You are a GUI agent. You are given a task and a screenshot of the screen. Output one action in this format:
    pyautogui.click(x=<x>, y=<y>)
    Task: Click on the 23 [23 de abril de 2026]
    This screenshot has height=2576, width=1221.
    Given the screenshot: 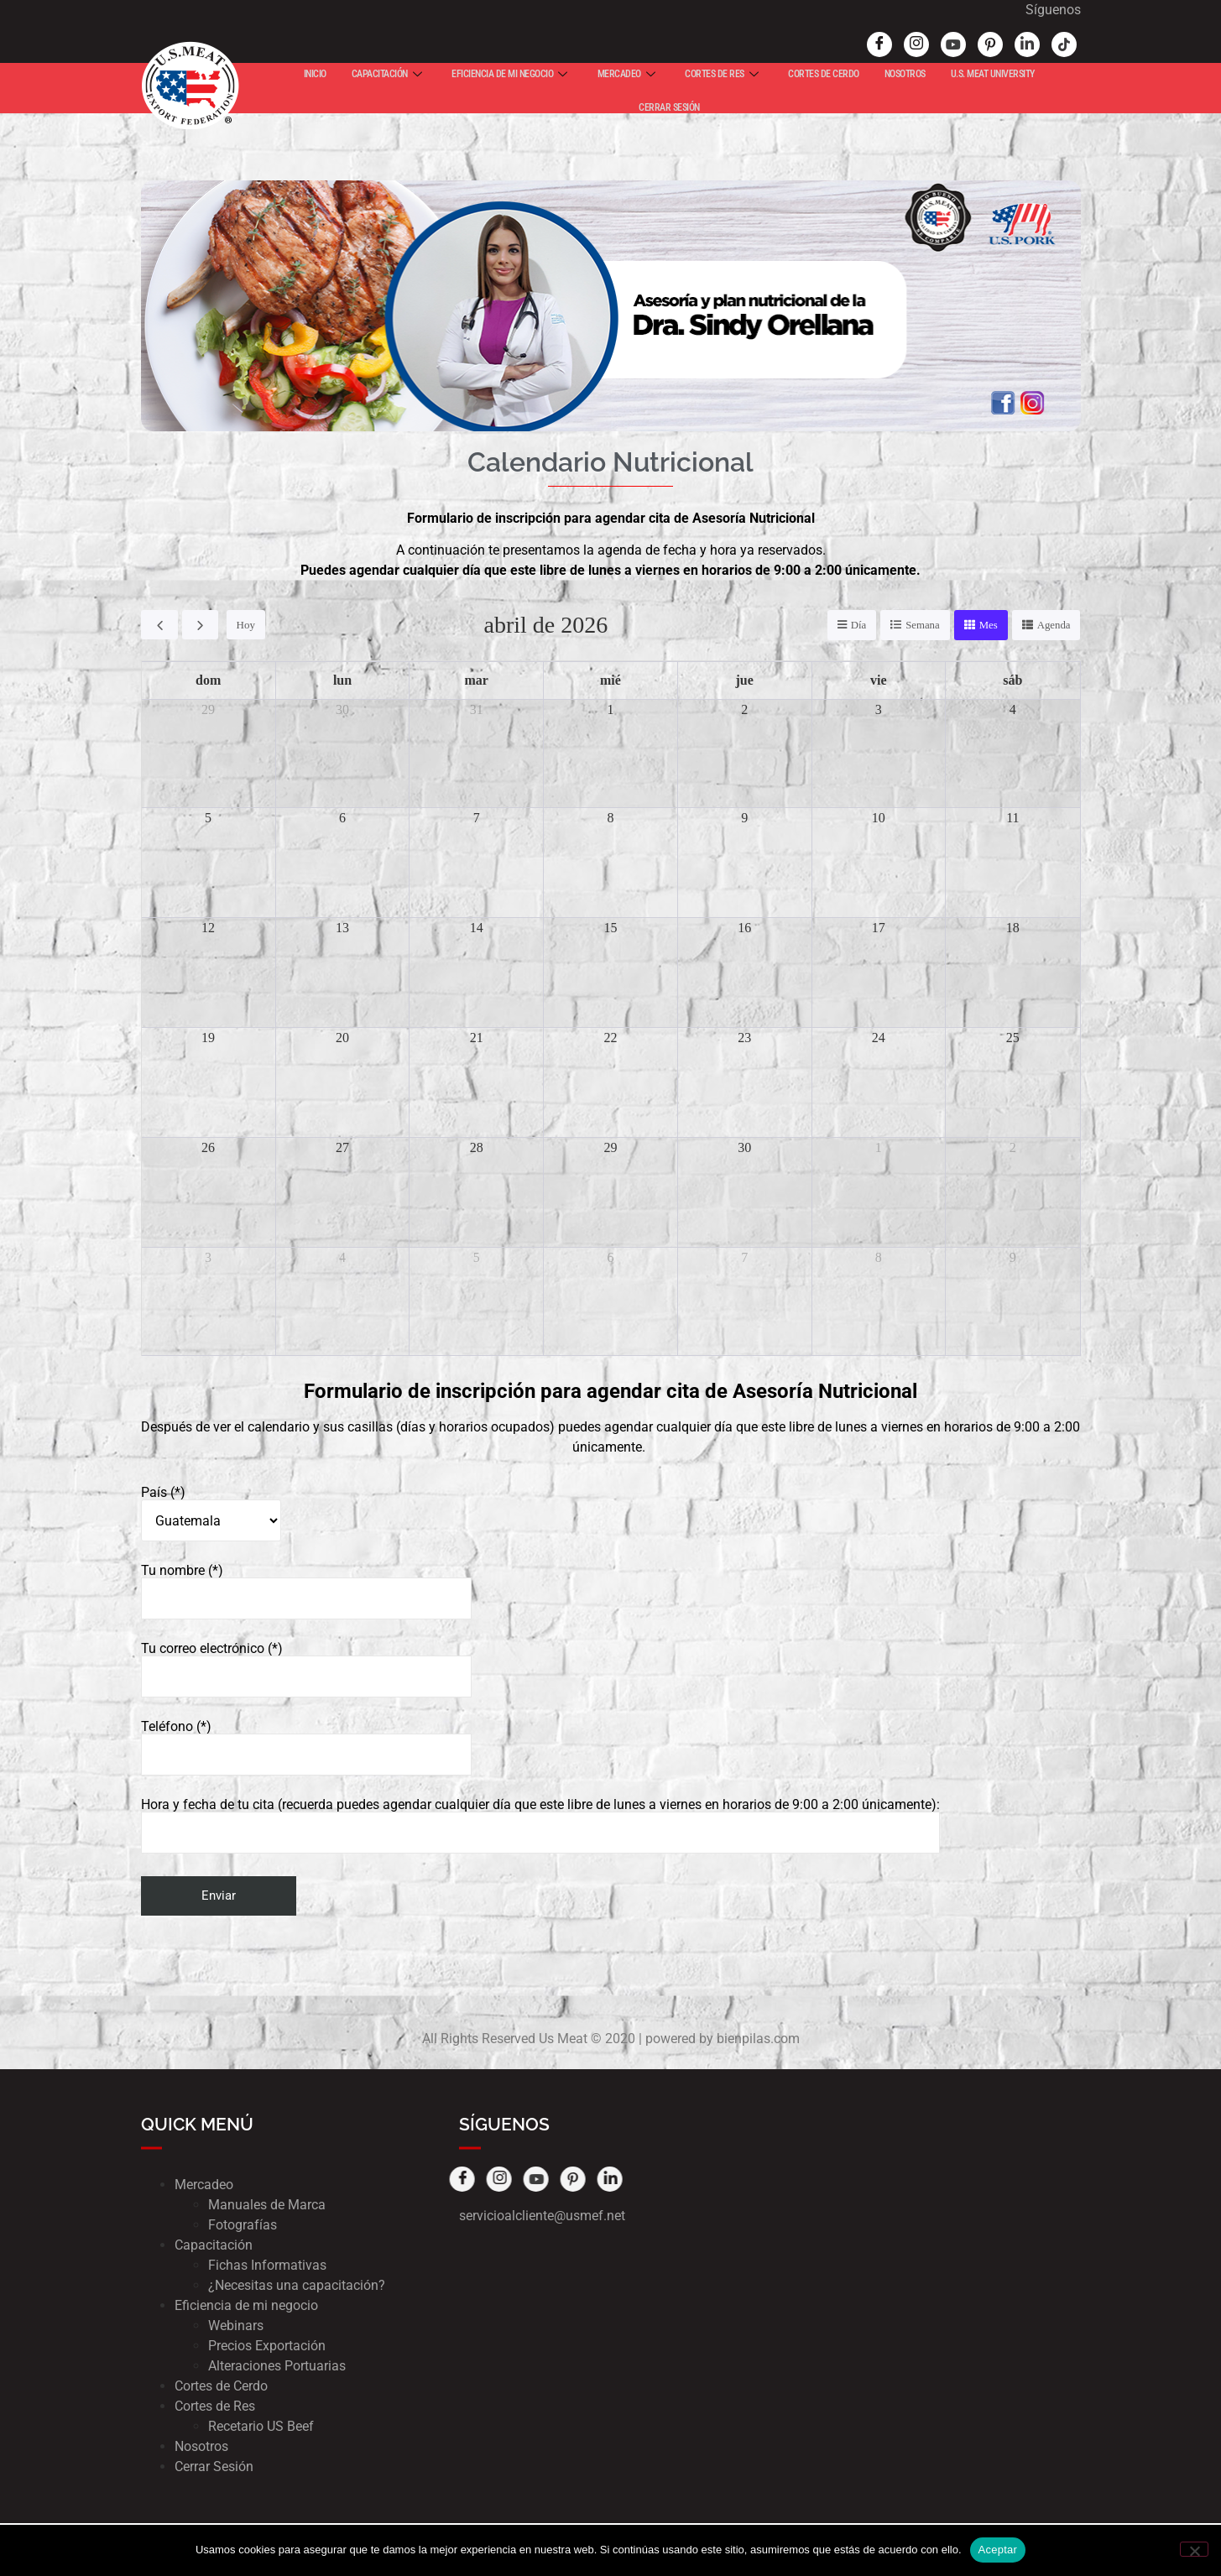 What is the action you would take?
    pyautogui.click(x=744, y=1037)
    